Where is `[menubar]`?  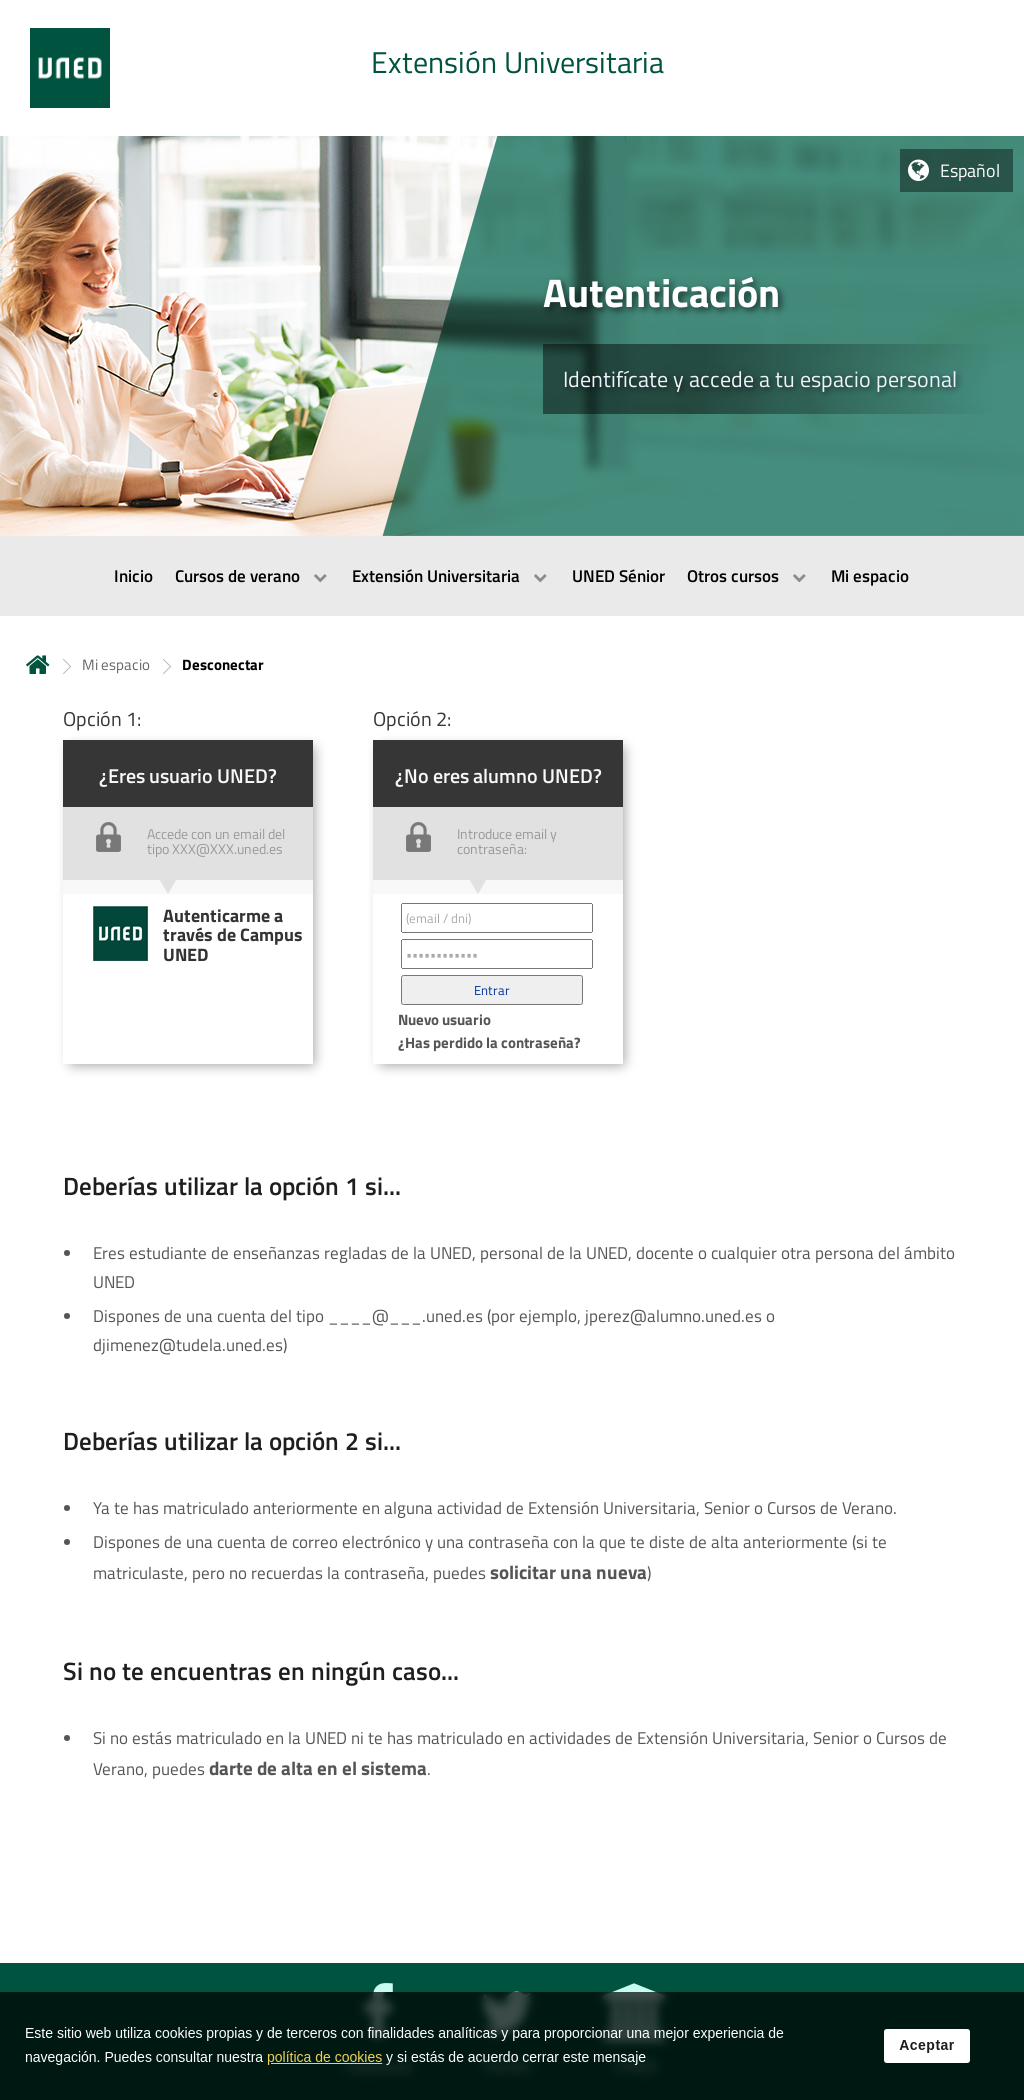 [menubar] is located at coordinates (512, 576).